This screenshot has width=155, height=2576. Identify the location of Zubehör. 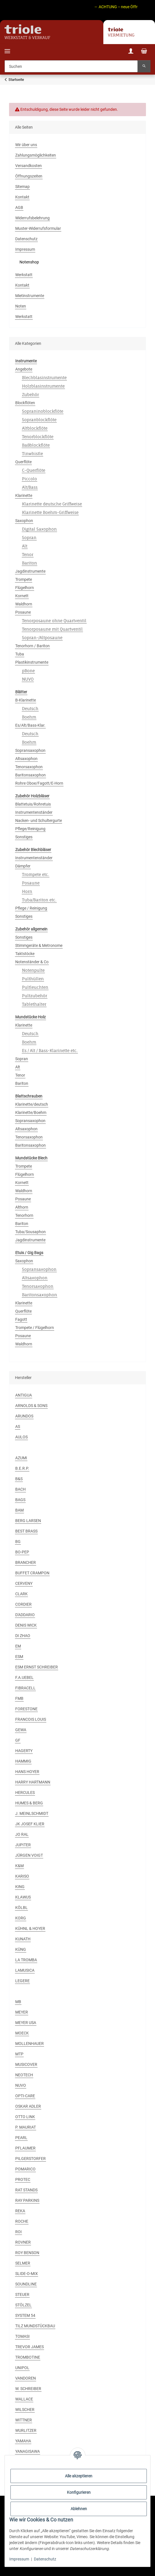
(30, 394).